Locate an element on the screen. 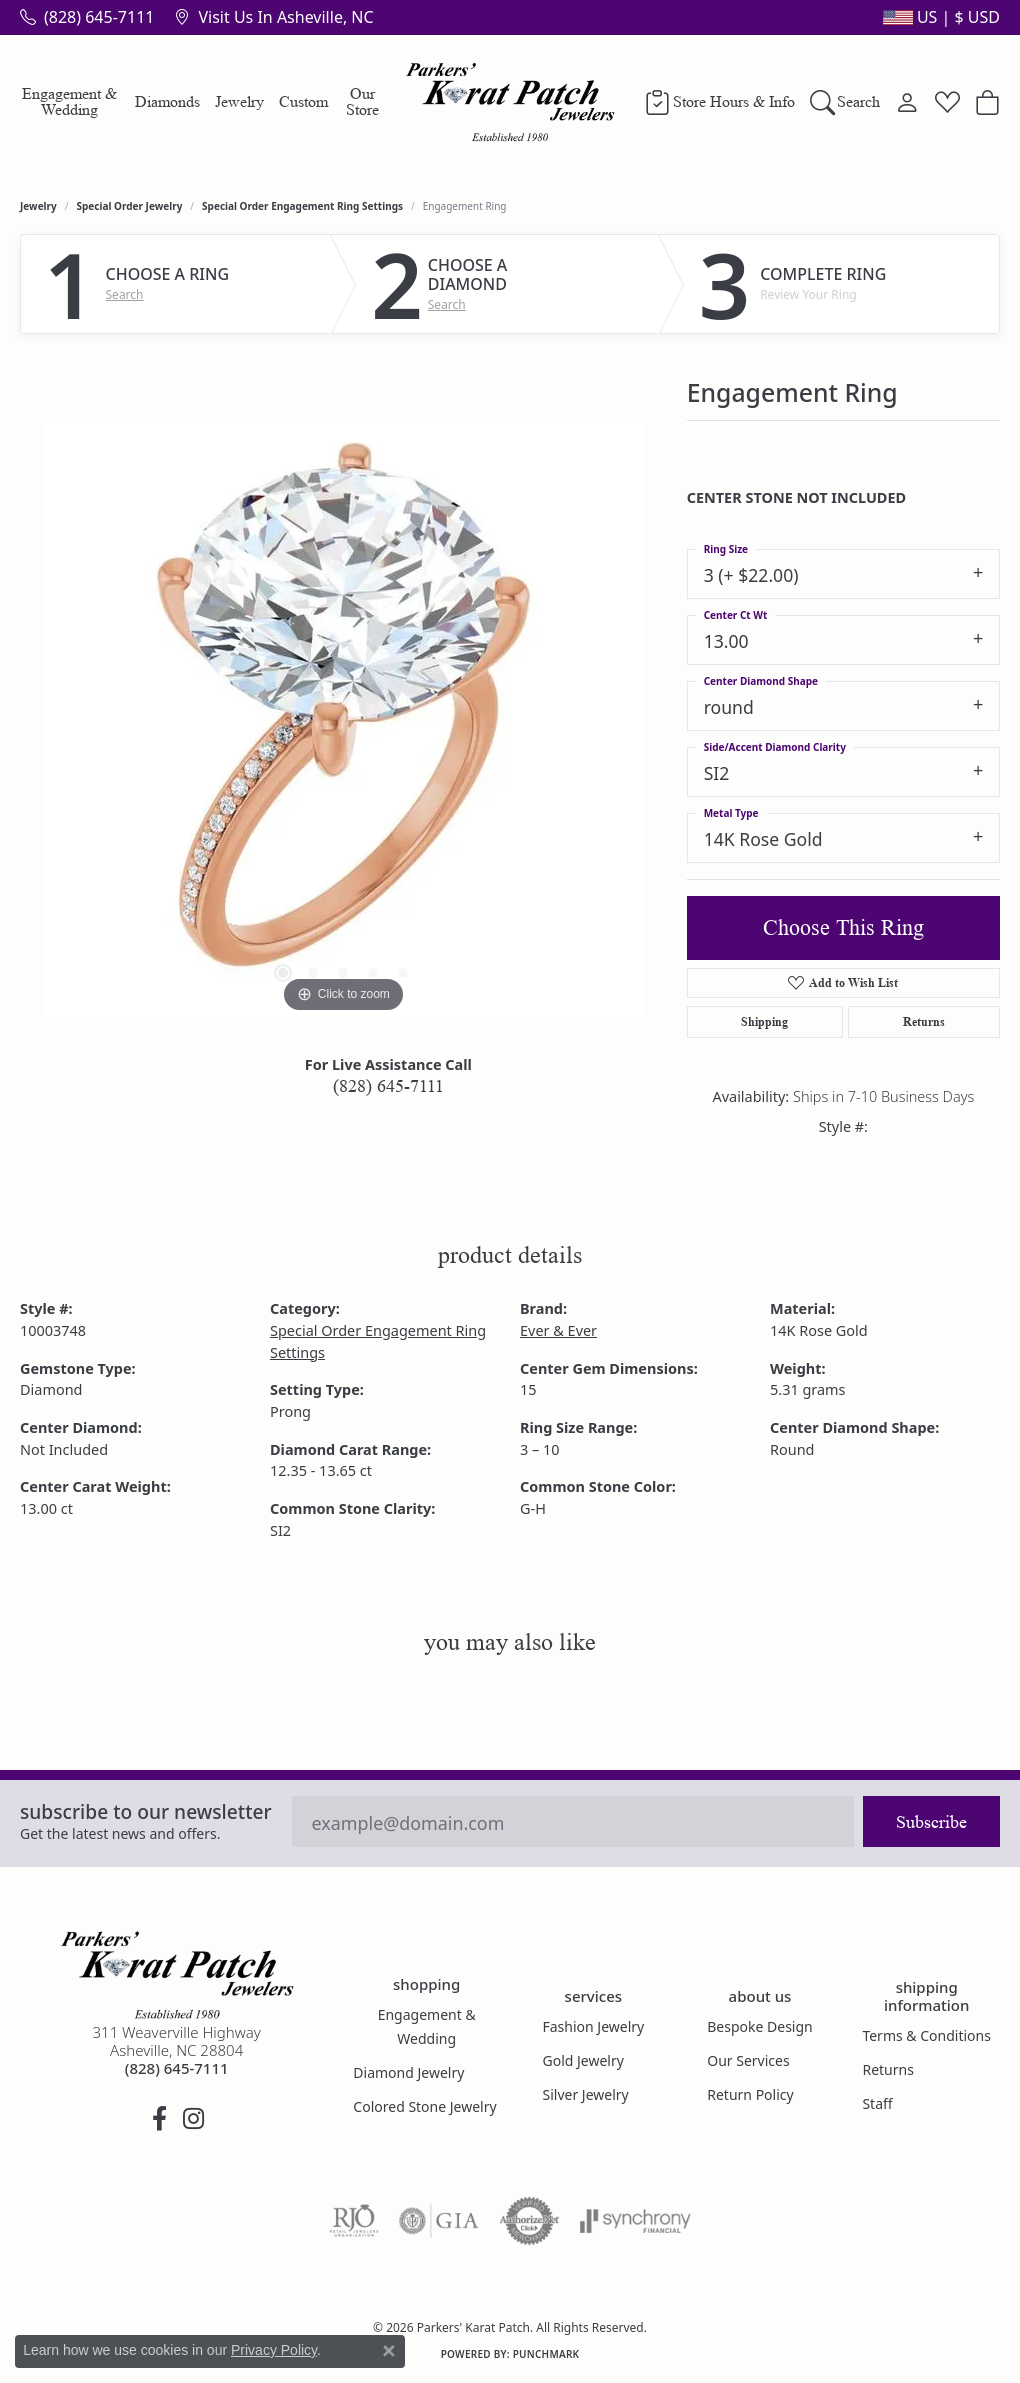 Image resolution: width=1020 pixels, height=2383 pixels. jewelry is located at coordinates (38, 206).